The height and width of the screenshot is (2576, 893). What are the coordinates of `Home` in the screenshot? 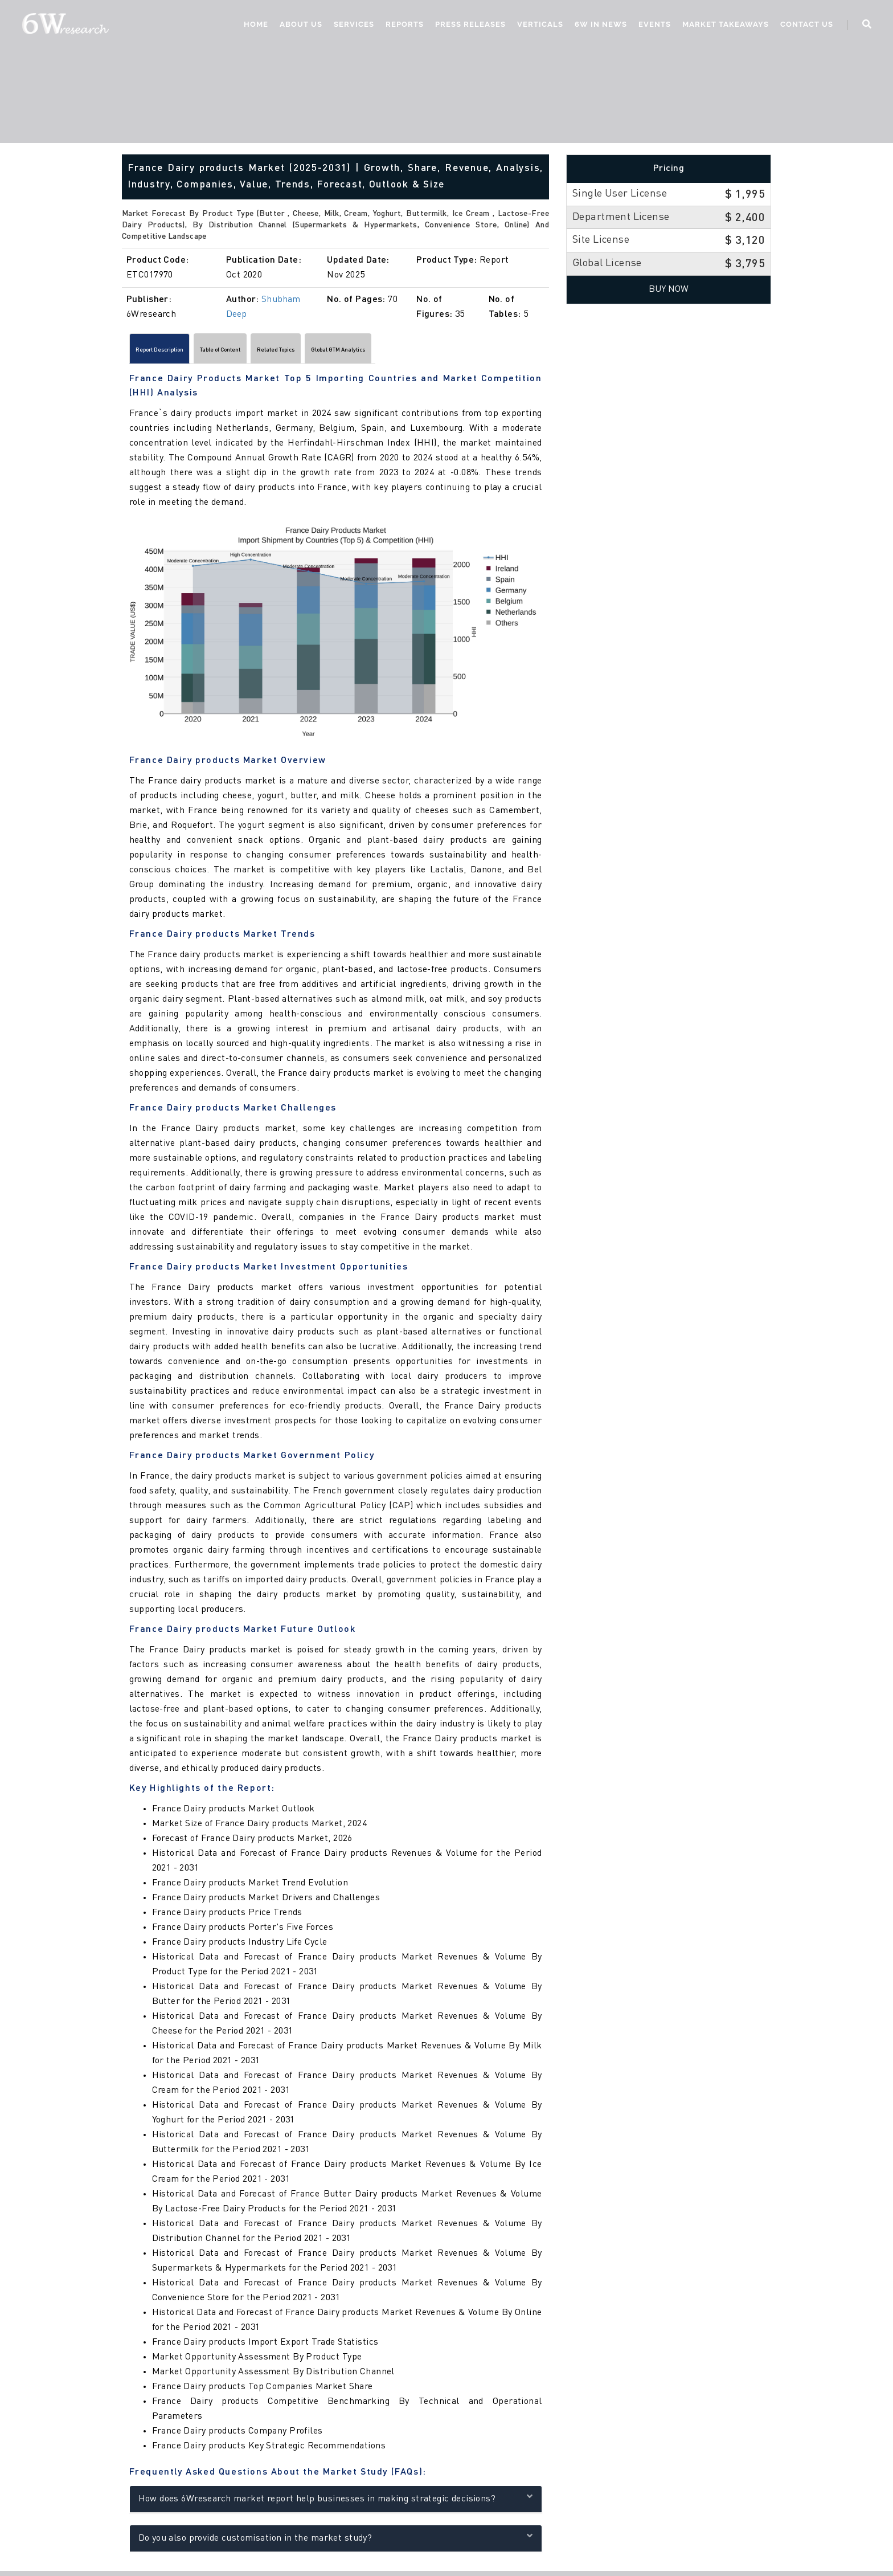 It's located at (254, 26).